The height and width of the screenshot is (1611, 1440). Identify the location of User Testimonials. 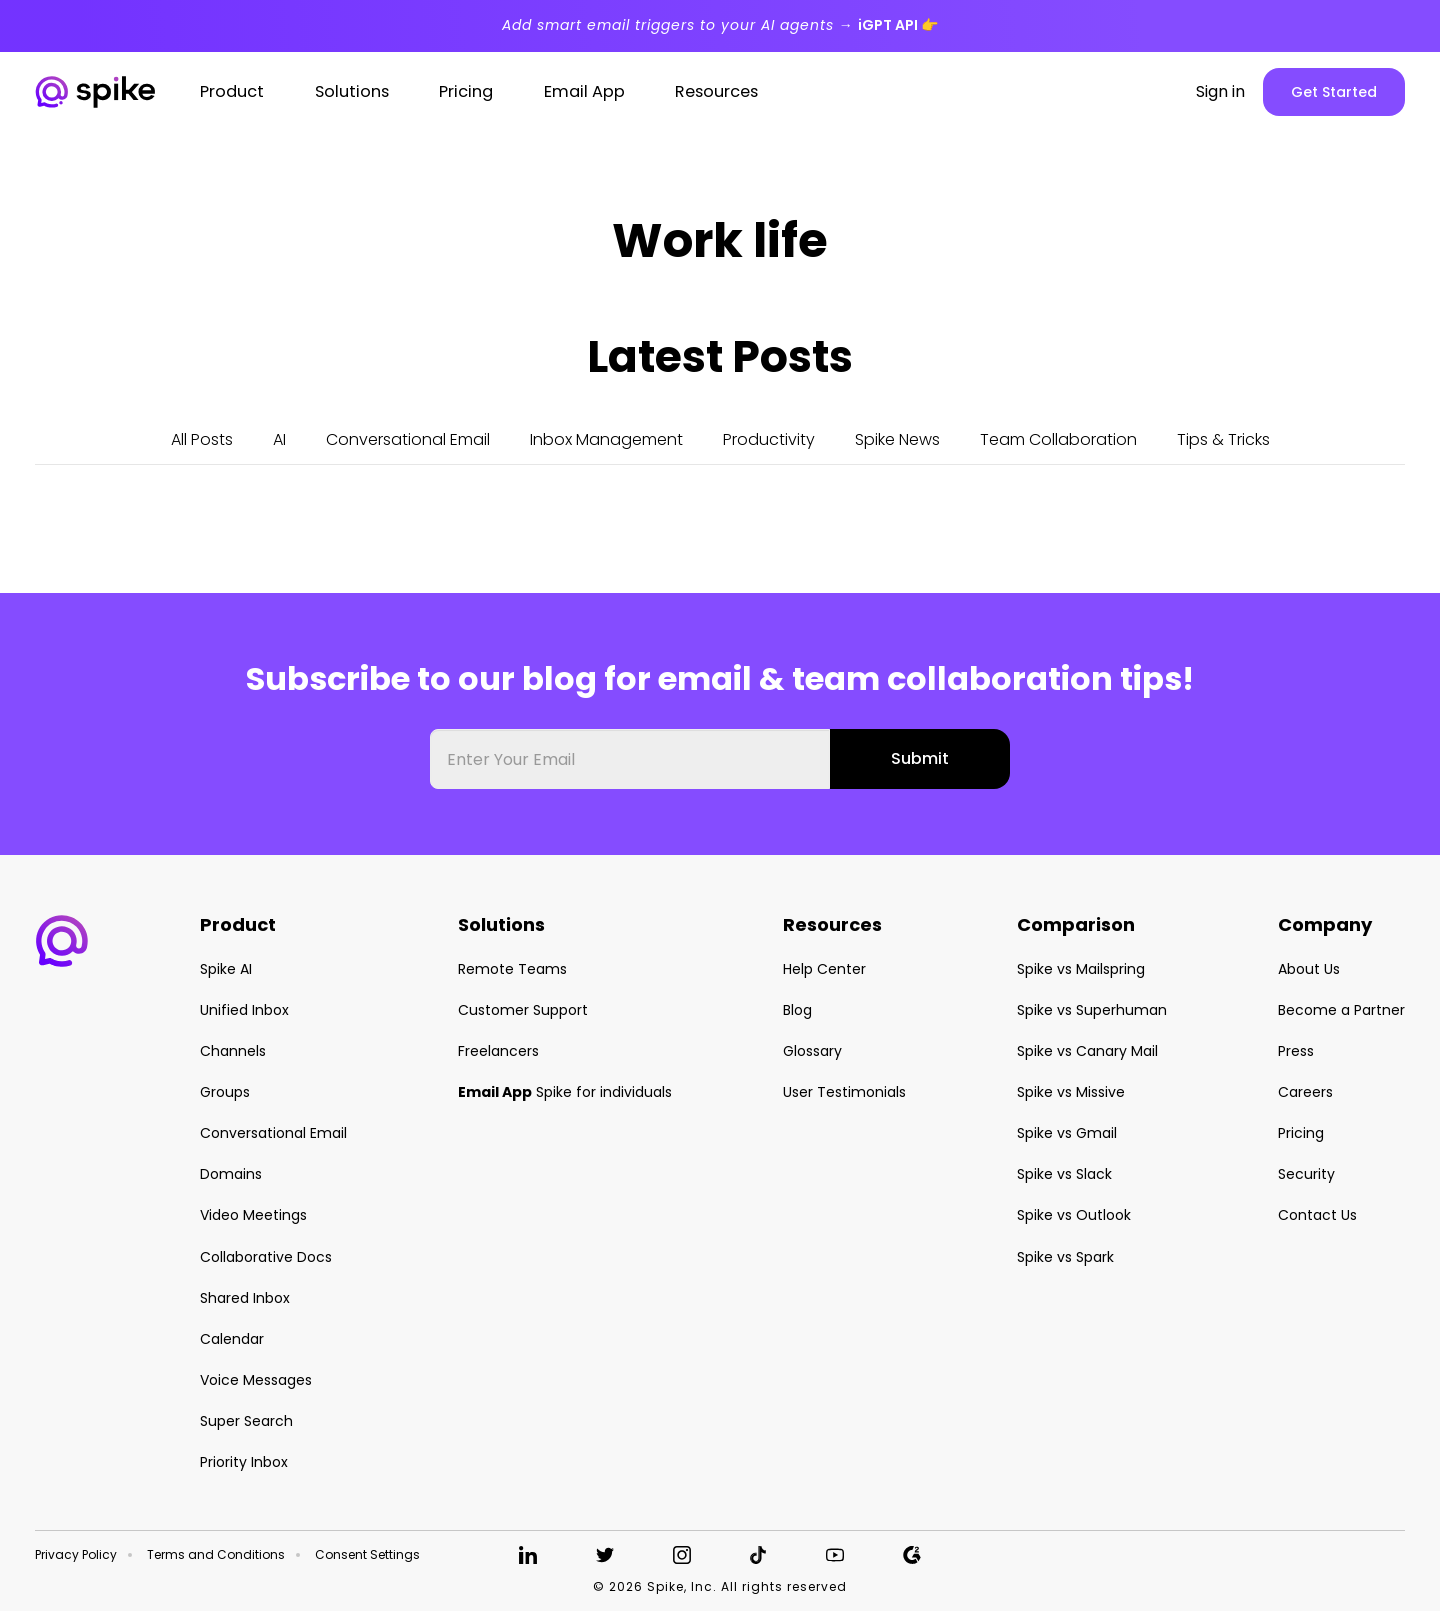
(844, 1092).